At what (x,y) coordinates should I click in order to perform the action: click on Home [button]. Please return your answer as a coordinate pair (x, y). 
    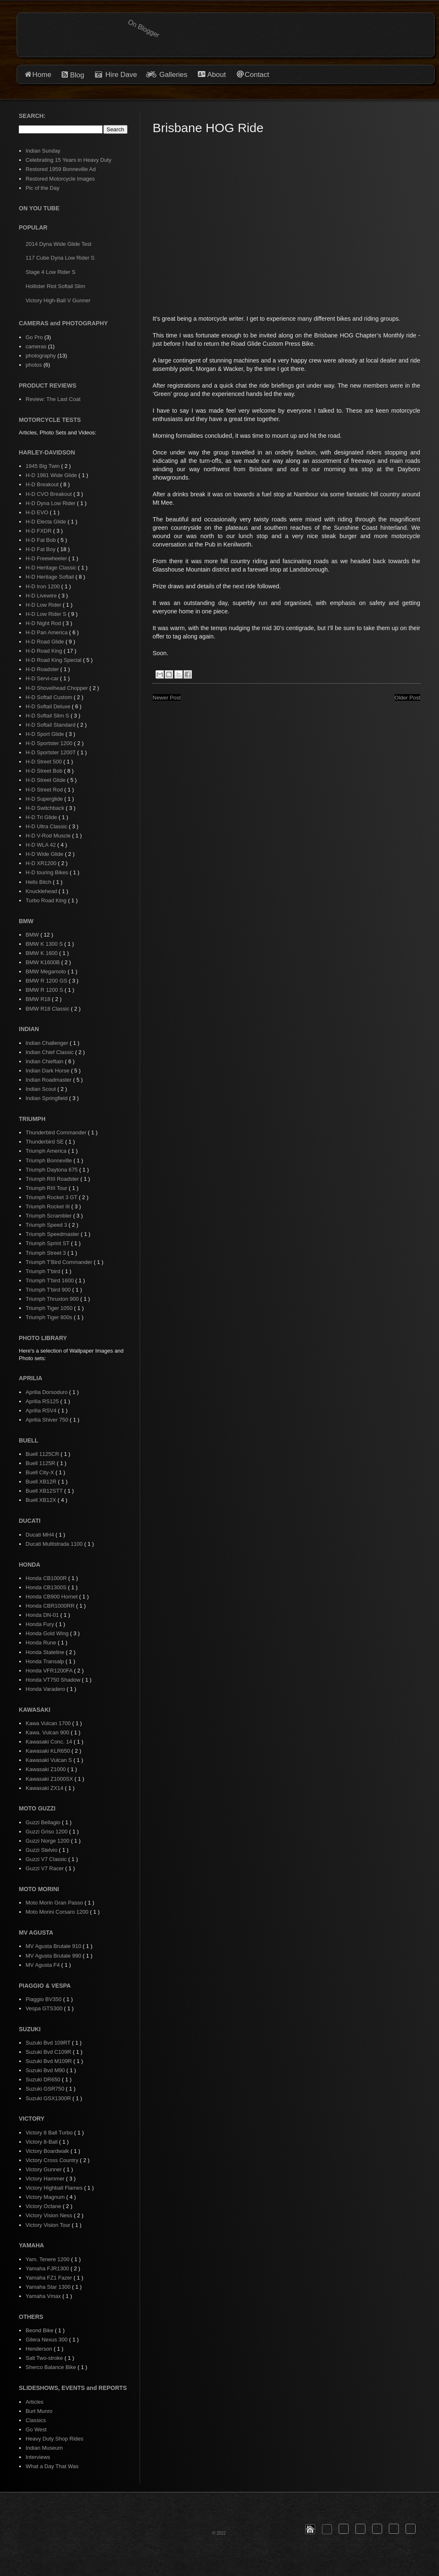
    Looking at the image, I should click on (41, 75).